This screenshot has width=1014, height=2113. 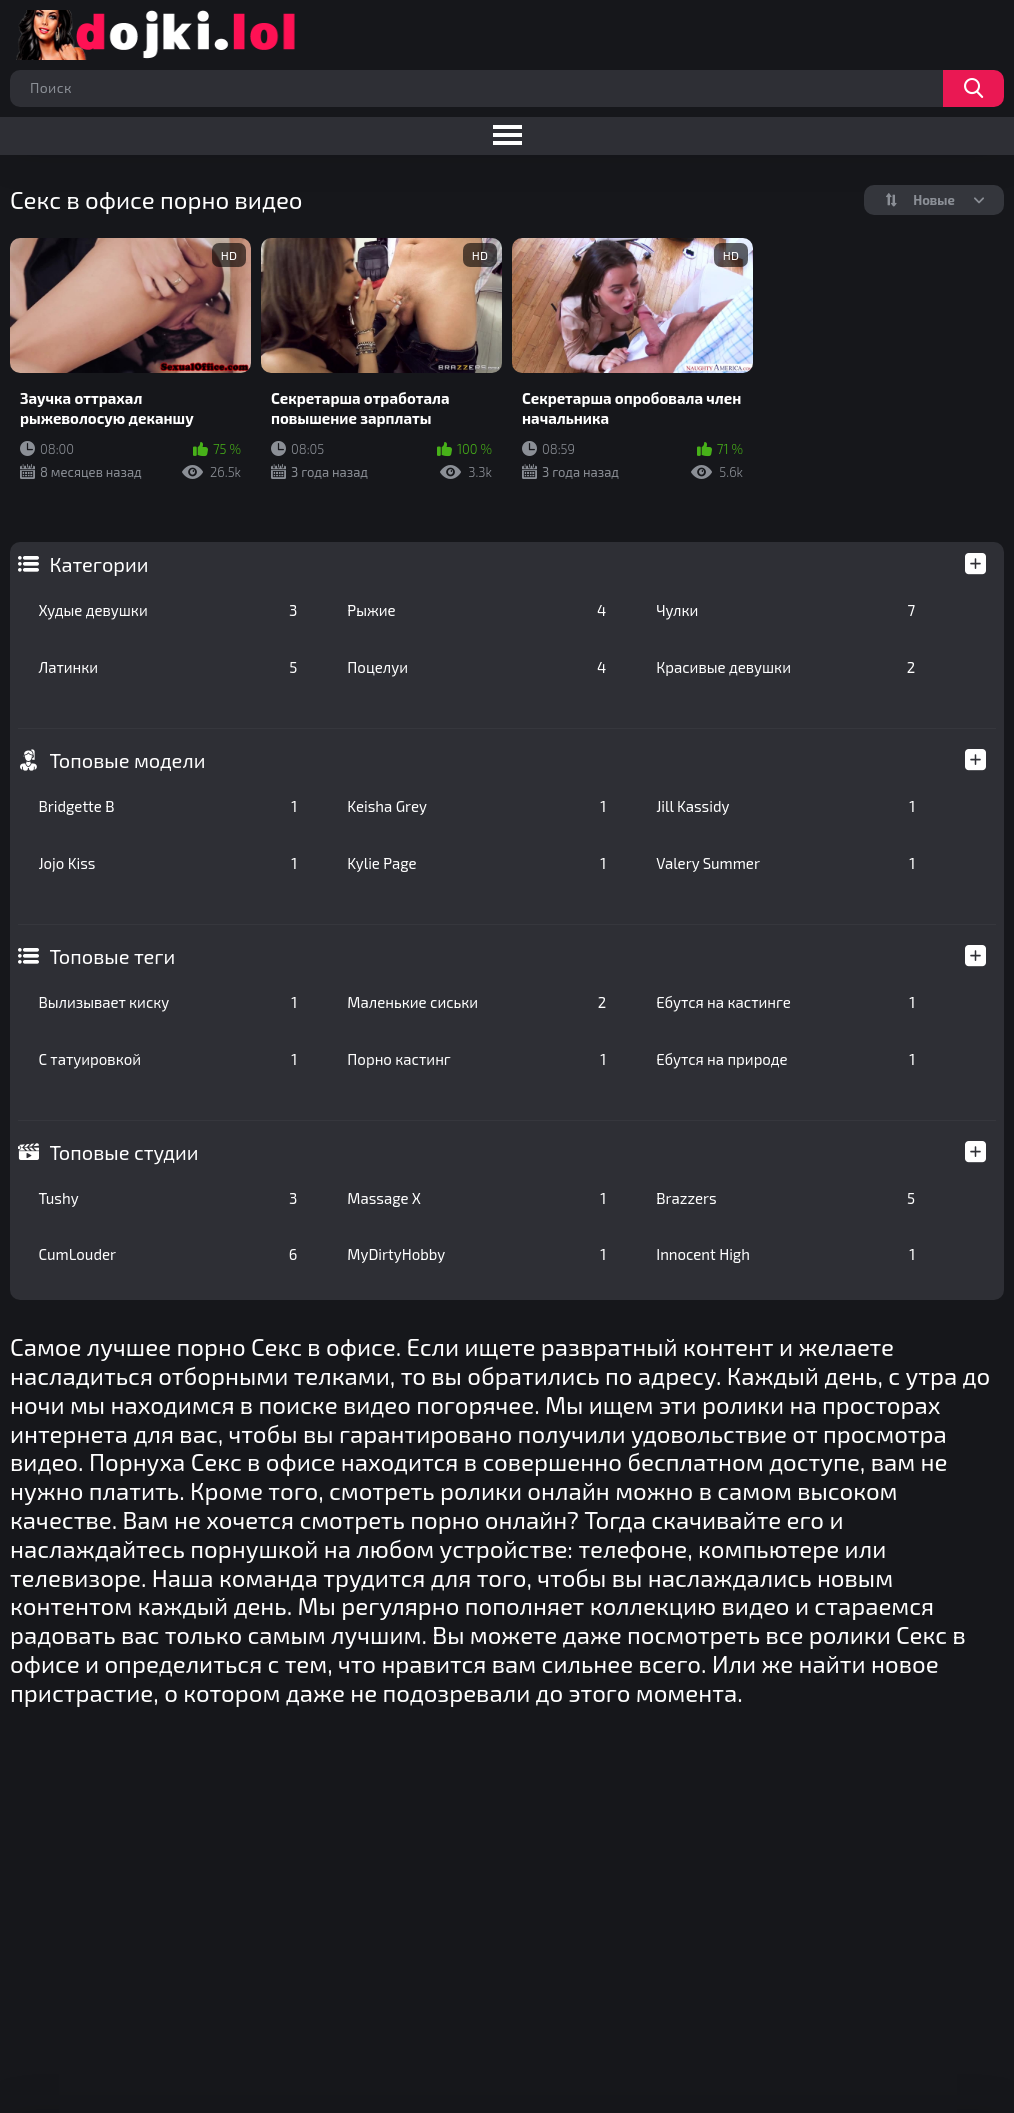 What do you see at coordinates (476, 1254) in the screenshot?
I see `MyDirtyHobby` at bounding box center [476, 1254].